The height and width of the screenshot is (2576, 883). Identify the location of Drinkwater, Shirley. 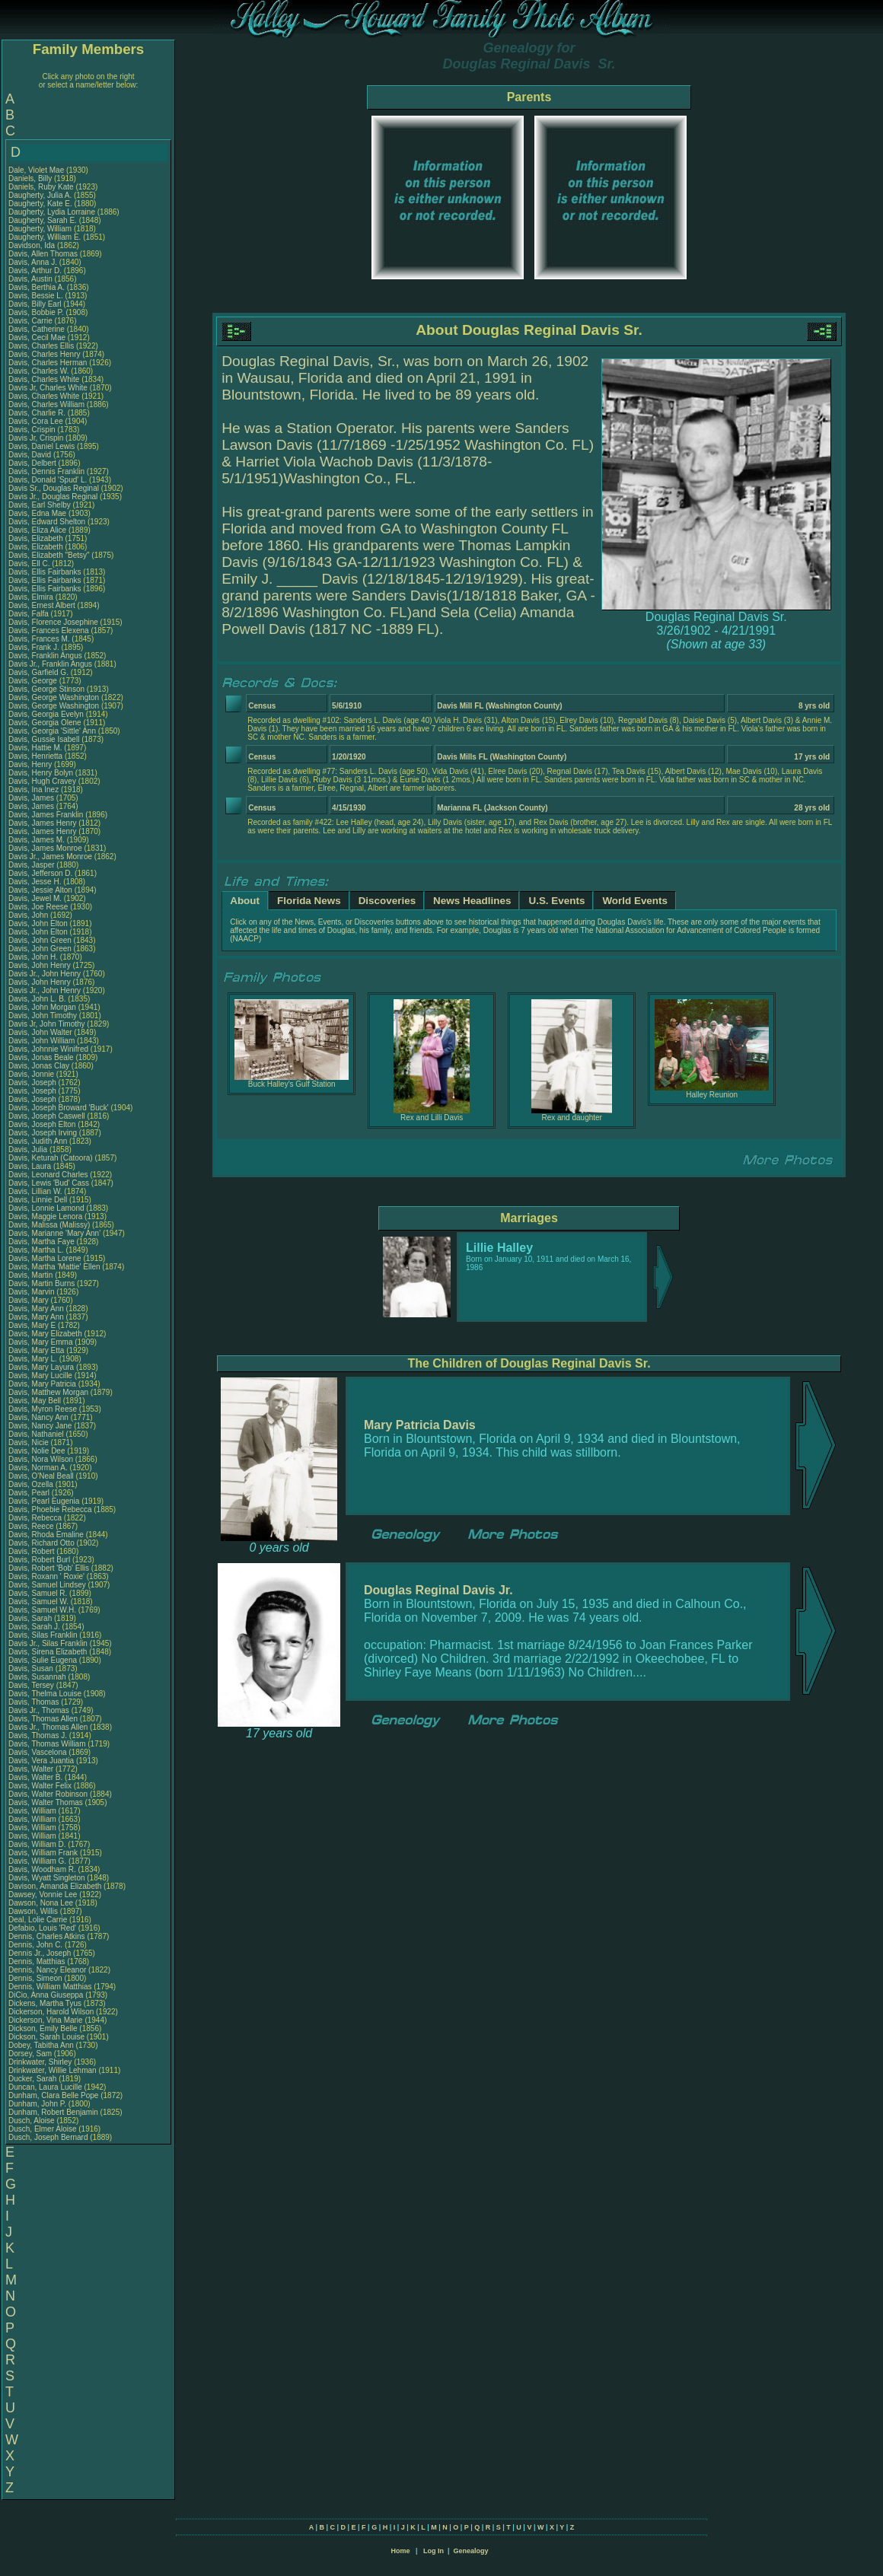
(41, 2062).